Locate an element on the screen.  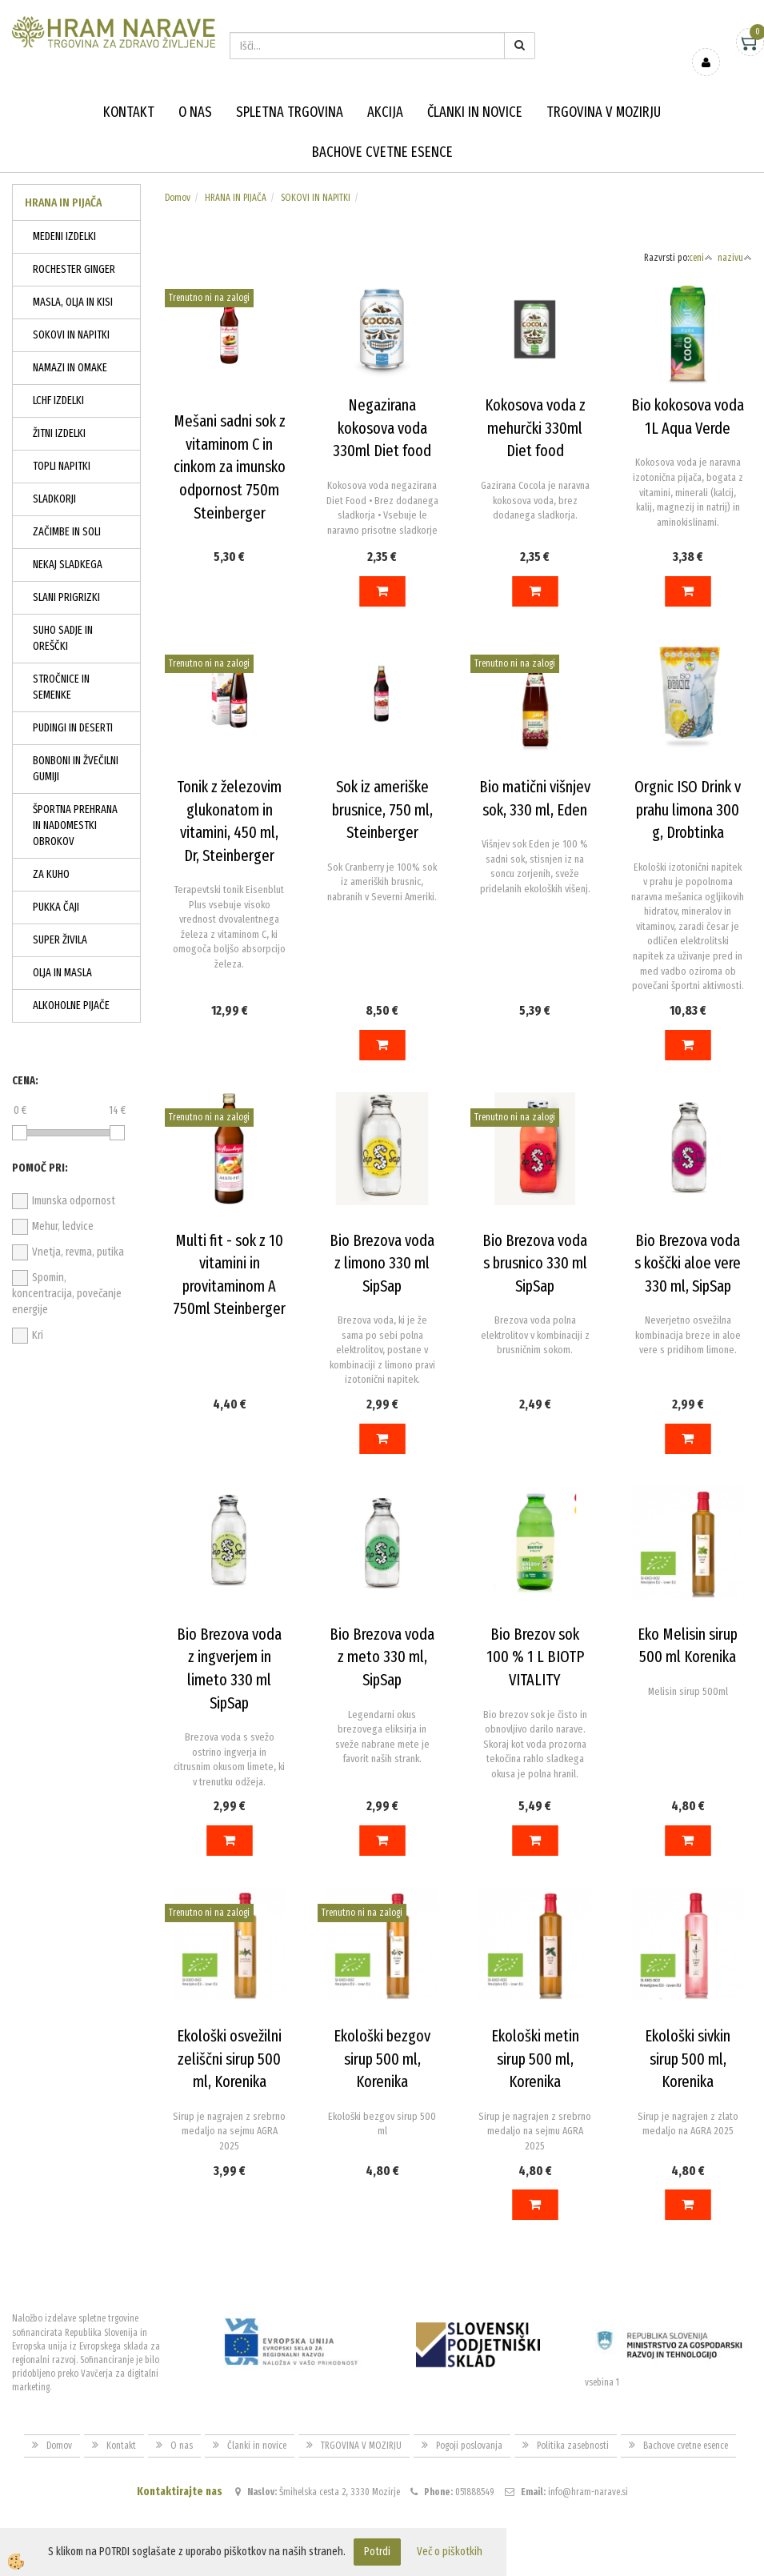
PUDINGI IN DESERTI is located at coordinates (73, 728).